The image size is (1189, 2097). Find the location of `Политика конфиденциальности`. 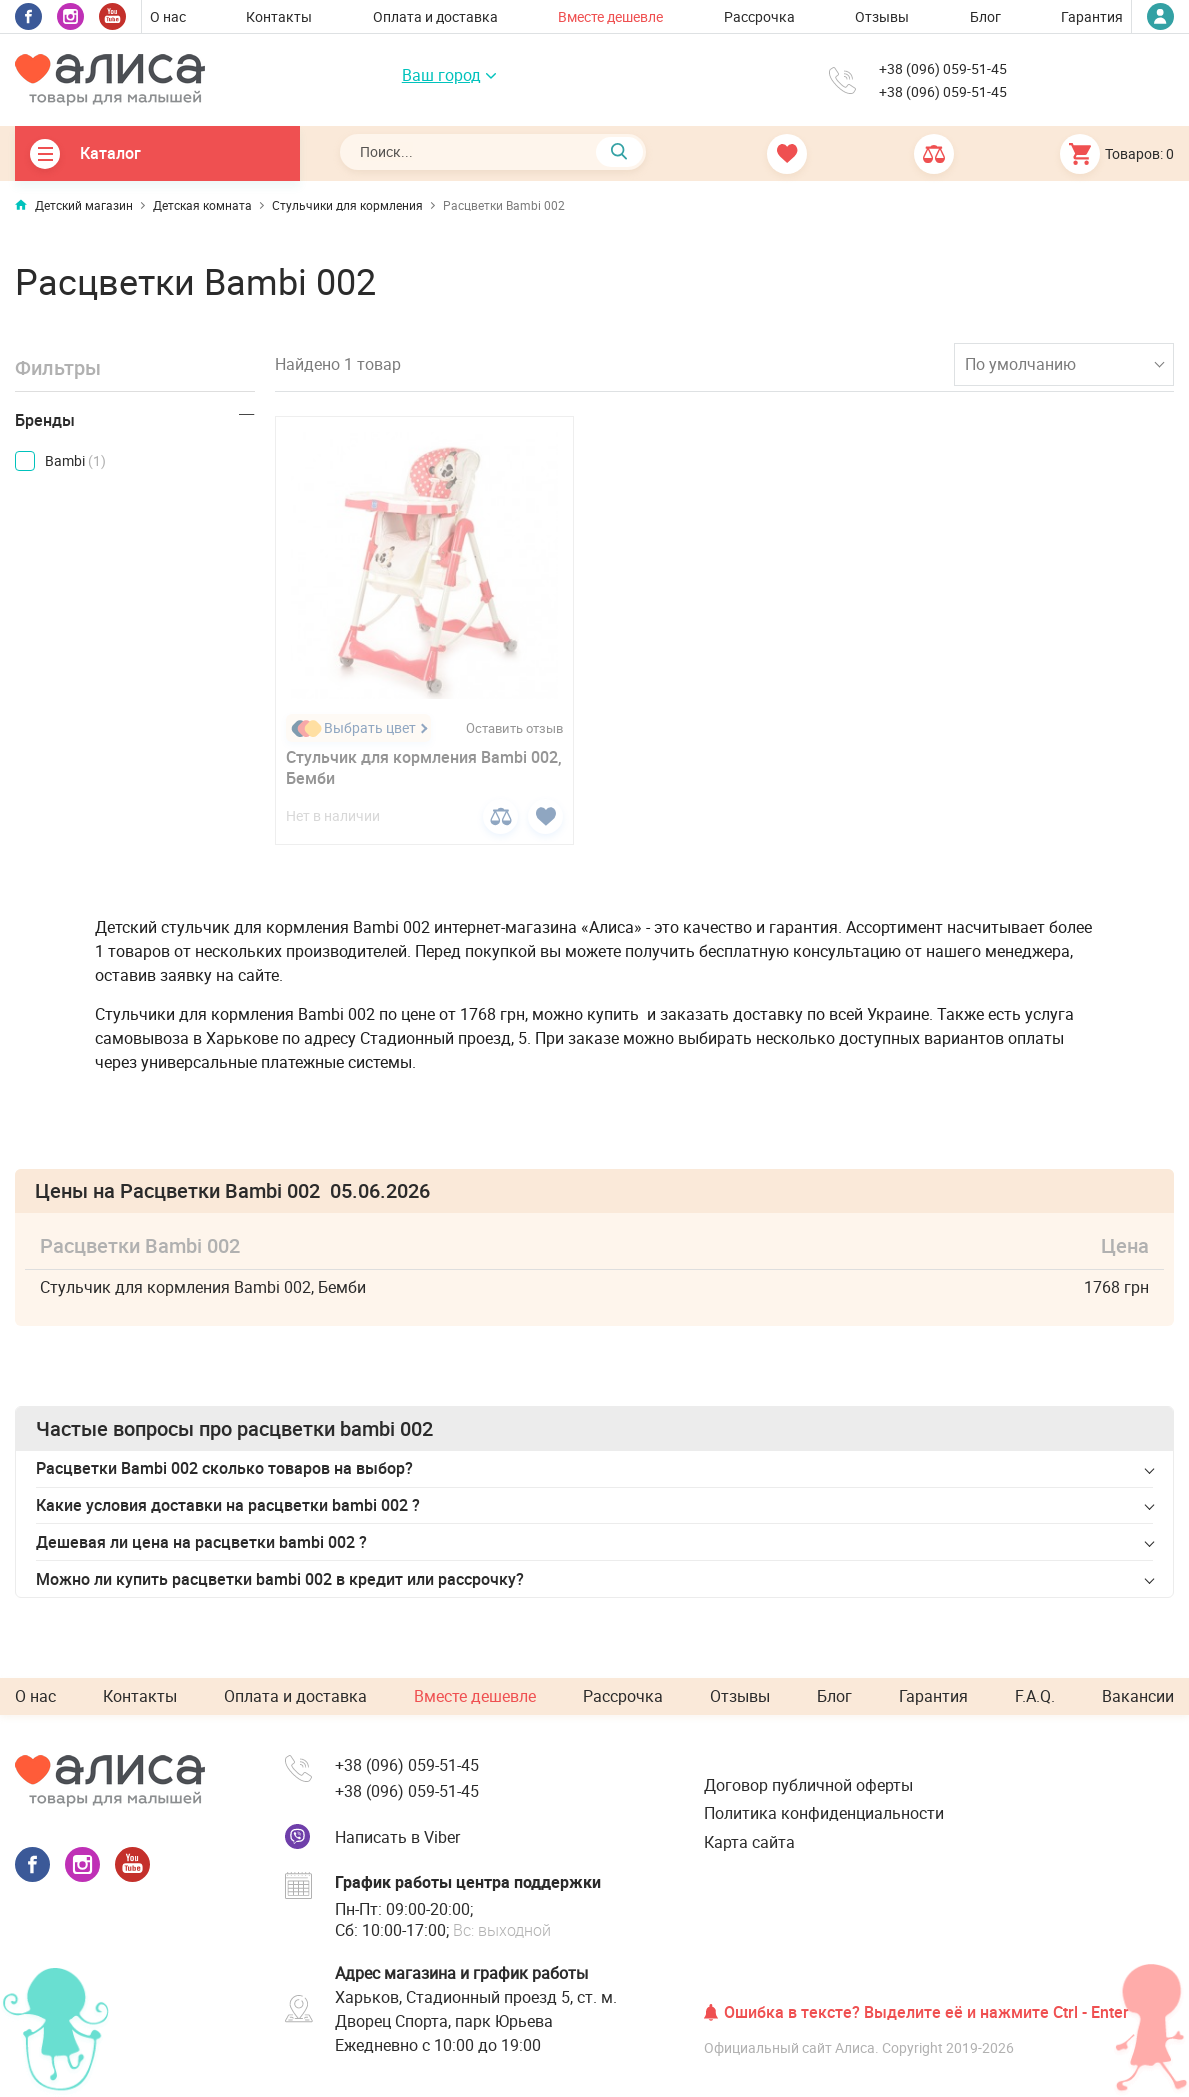

Политика конфиденциальности is located at coordinates (824, 1813).